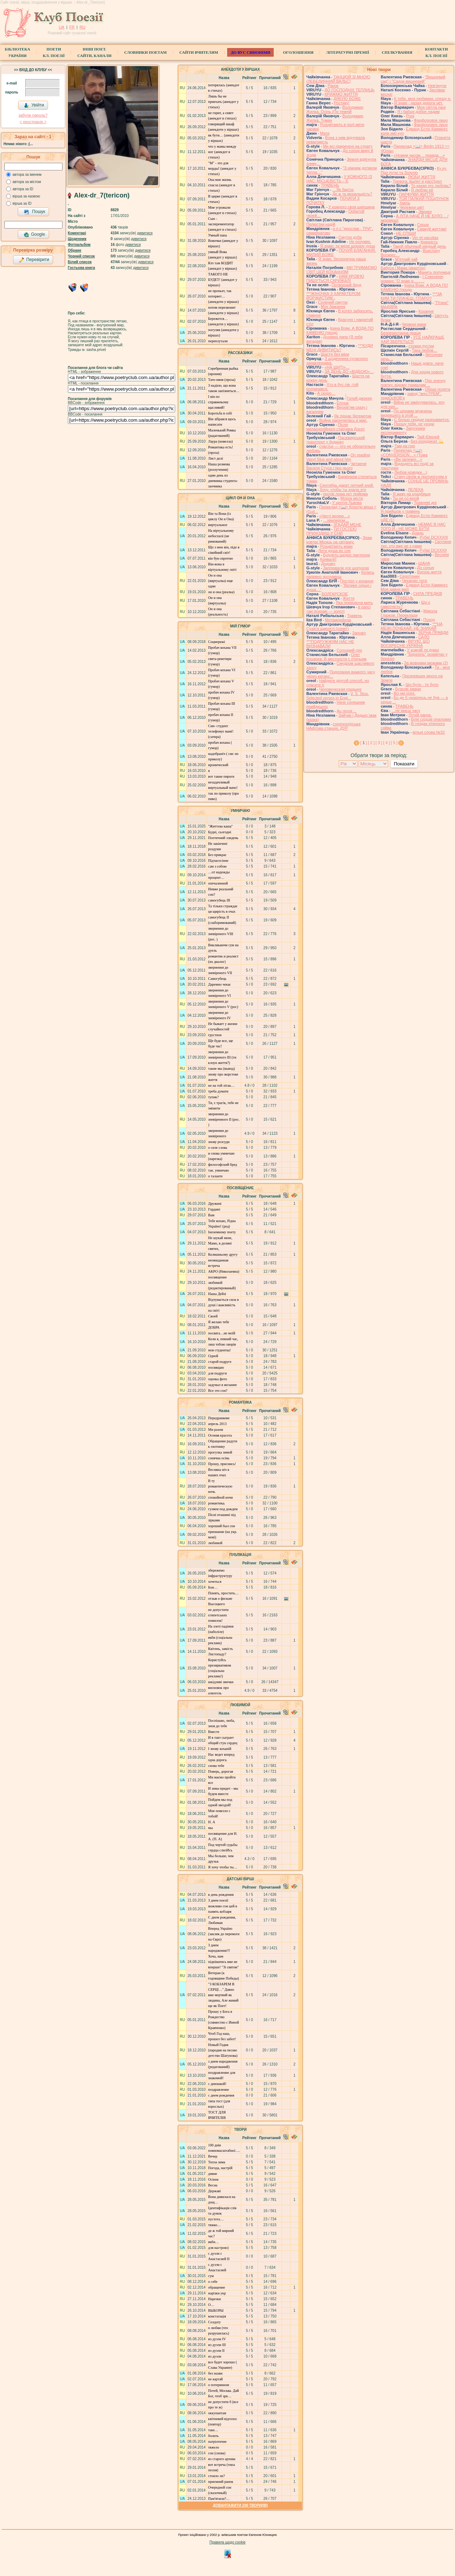 Image resolution: width=455 pixels, height=2576 pixels. What do you see at coordinates (359, 398) in the screenshot?
I see `́́́́Голий джокер` at bounding box center [359, 398].